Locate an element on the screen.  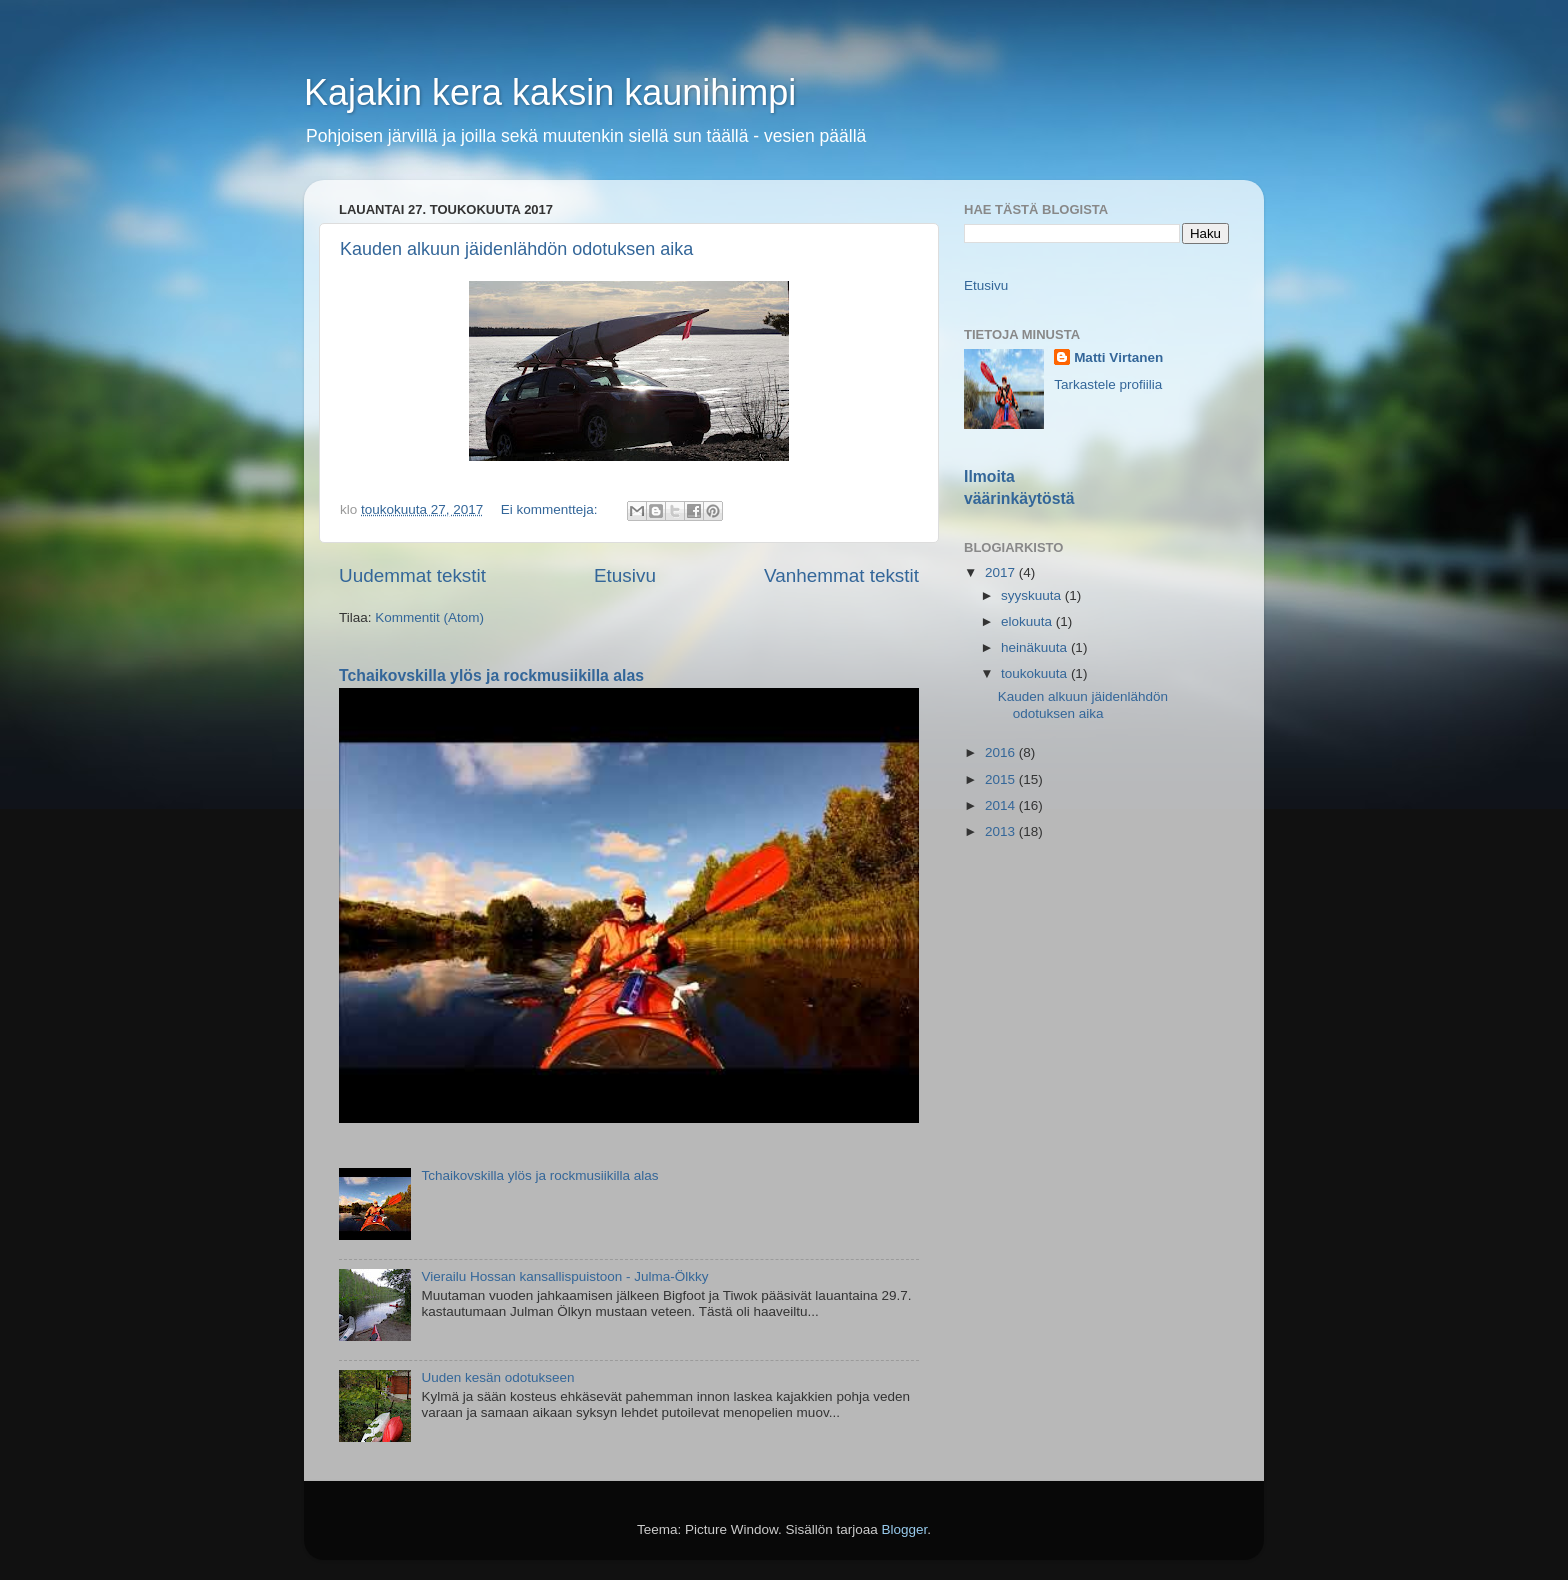
Uudemmat tekstit is located at coordinates (412, 575).